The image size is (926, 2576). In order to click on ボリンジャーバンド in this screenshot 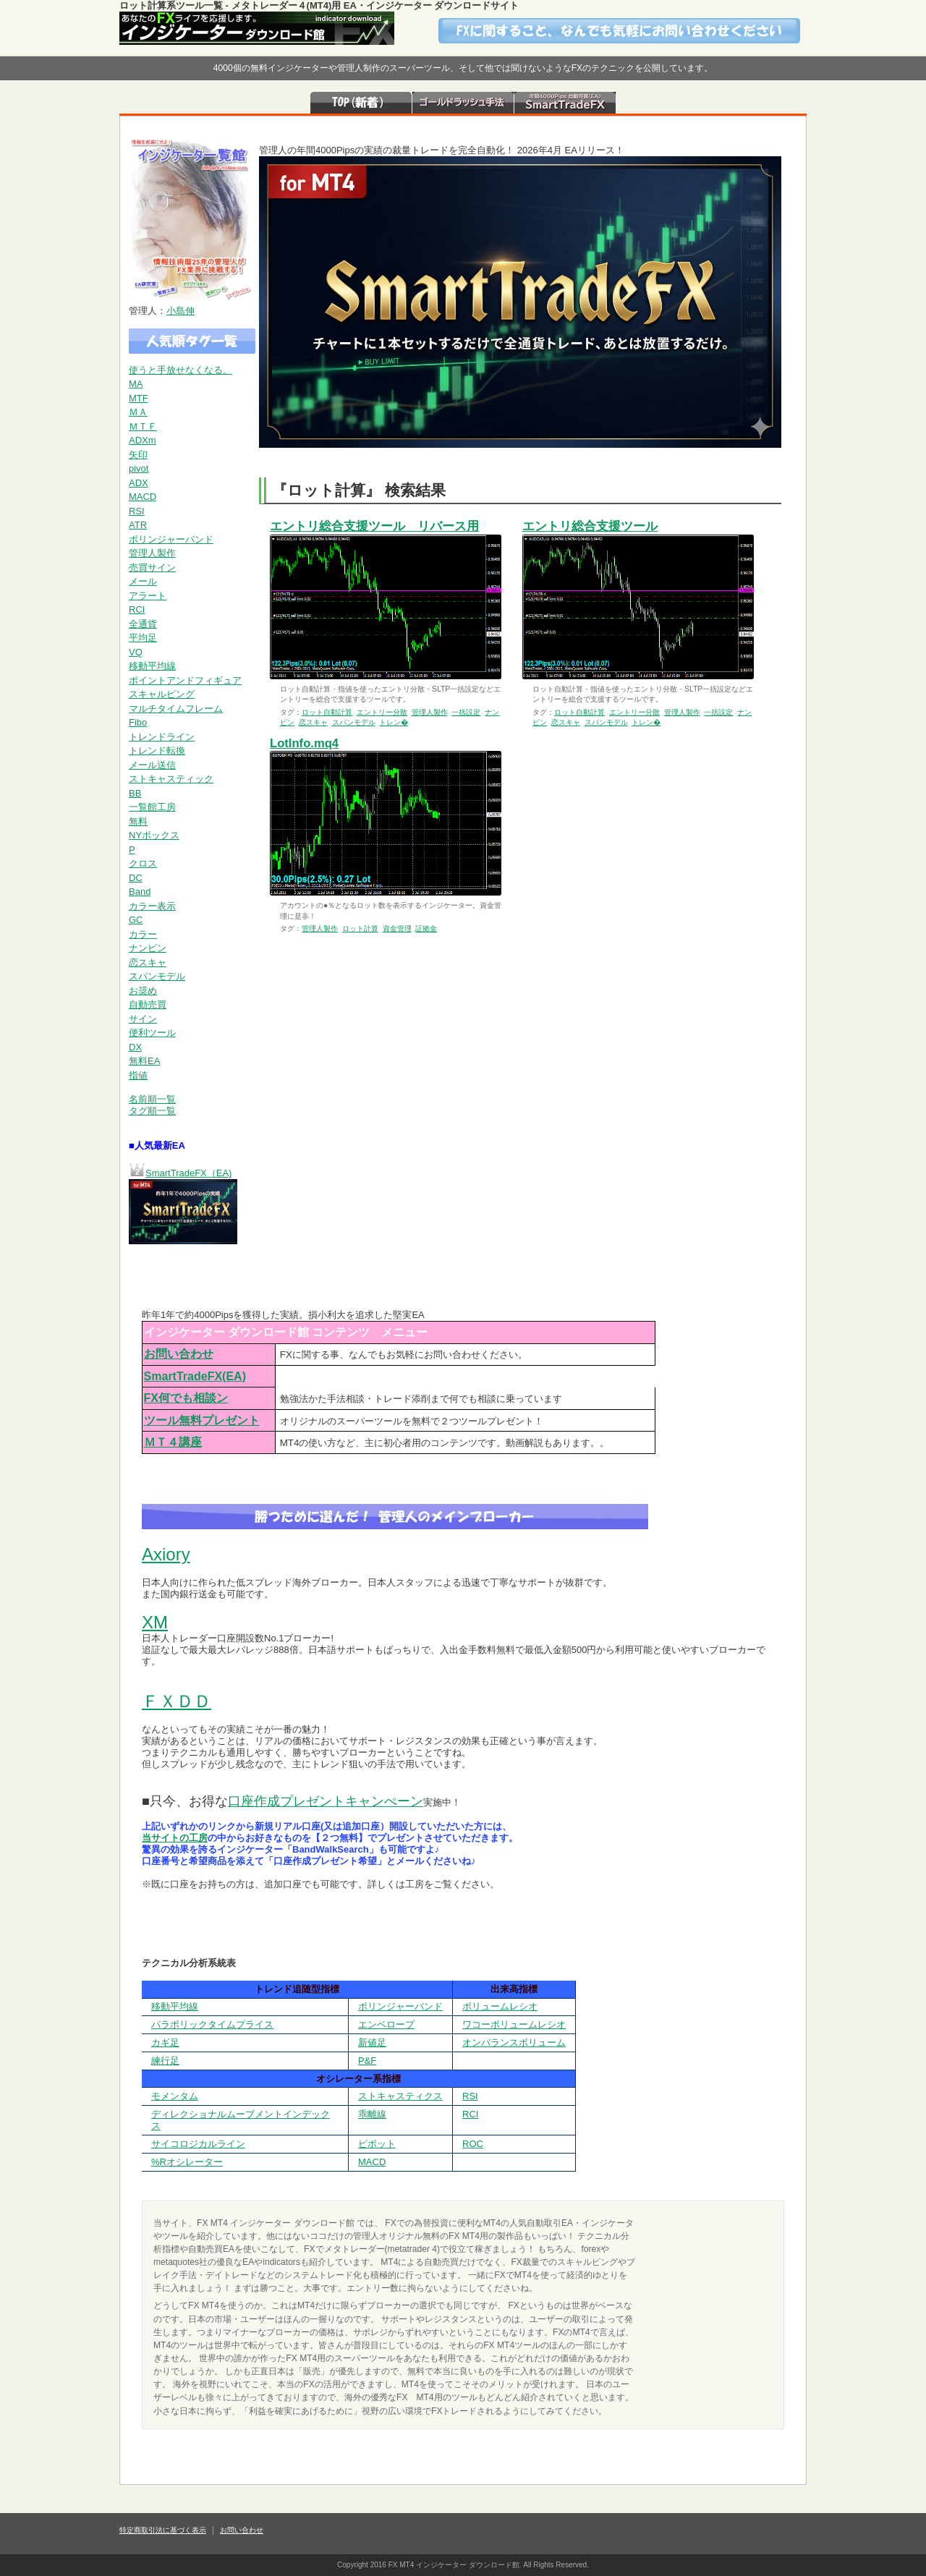, I will do `click(171, 539)`.